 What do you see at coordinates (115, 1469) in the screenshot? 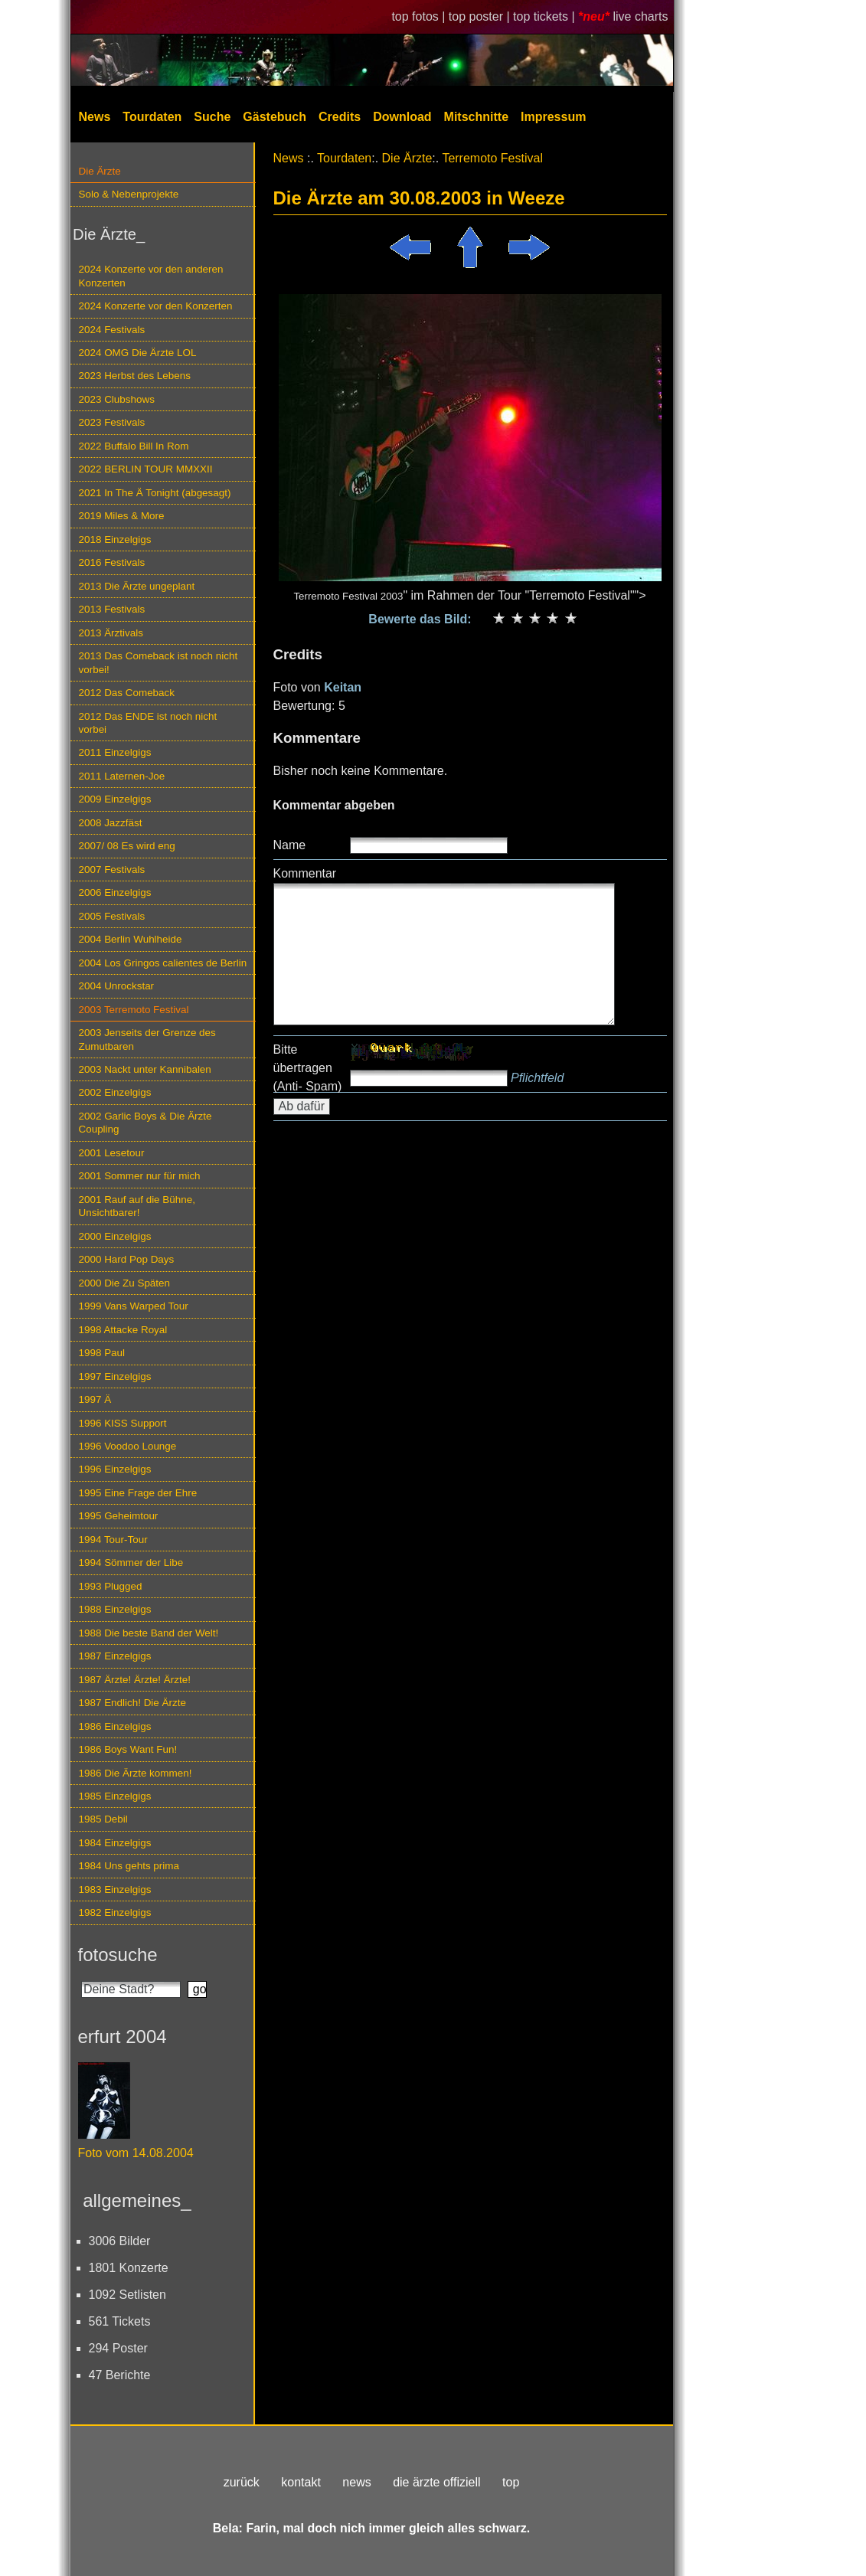
I see `1996 Einzelgigs` at bounding box center [115, 1469].